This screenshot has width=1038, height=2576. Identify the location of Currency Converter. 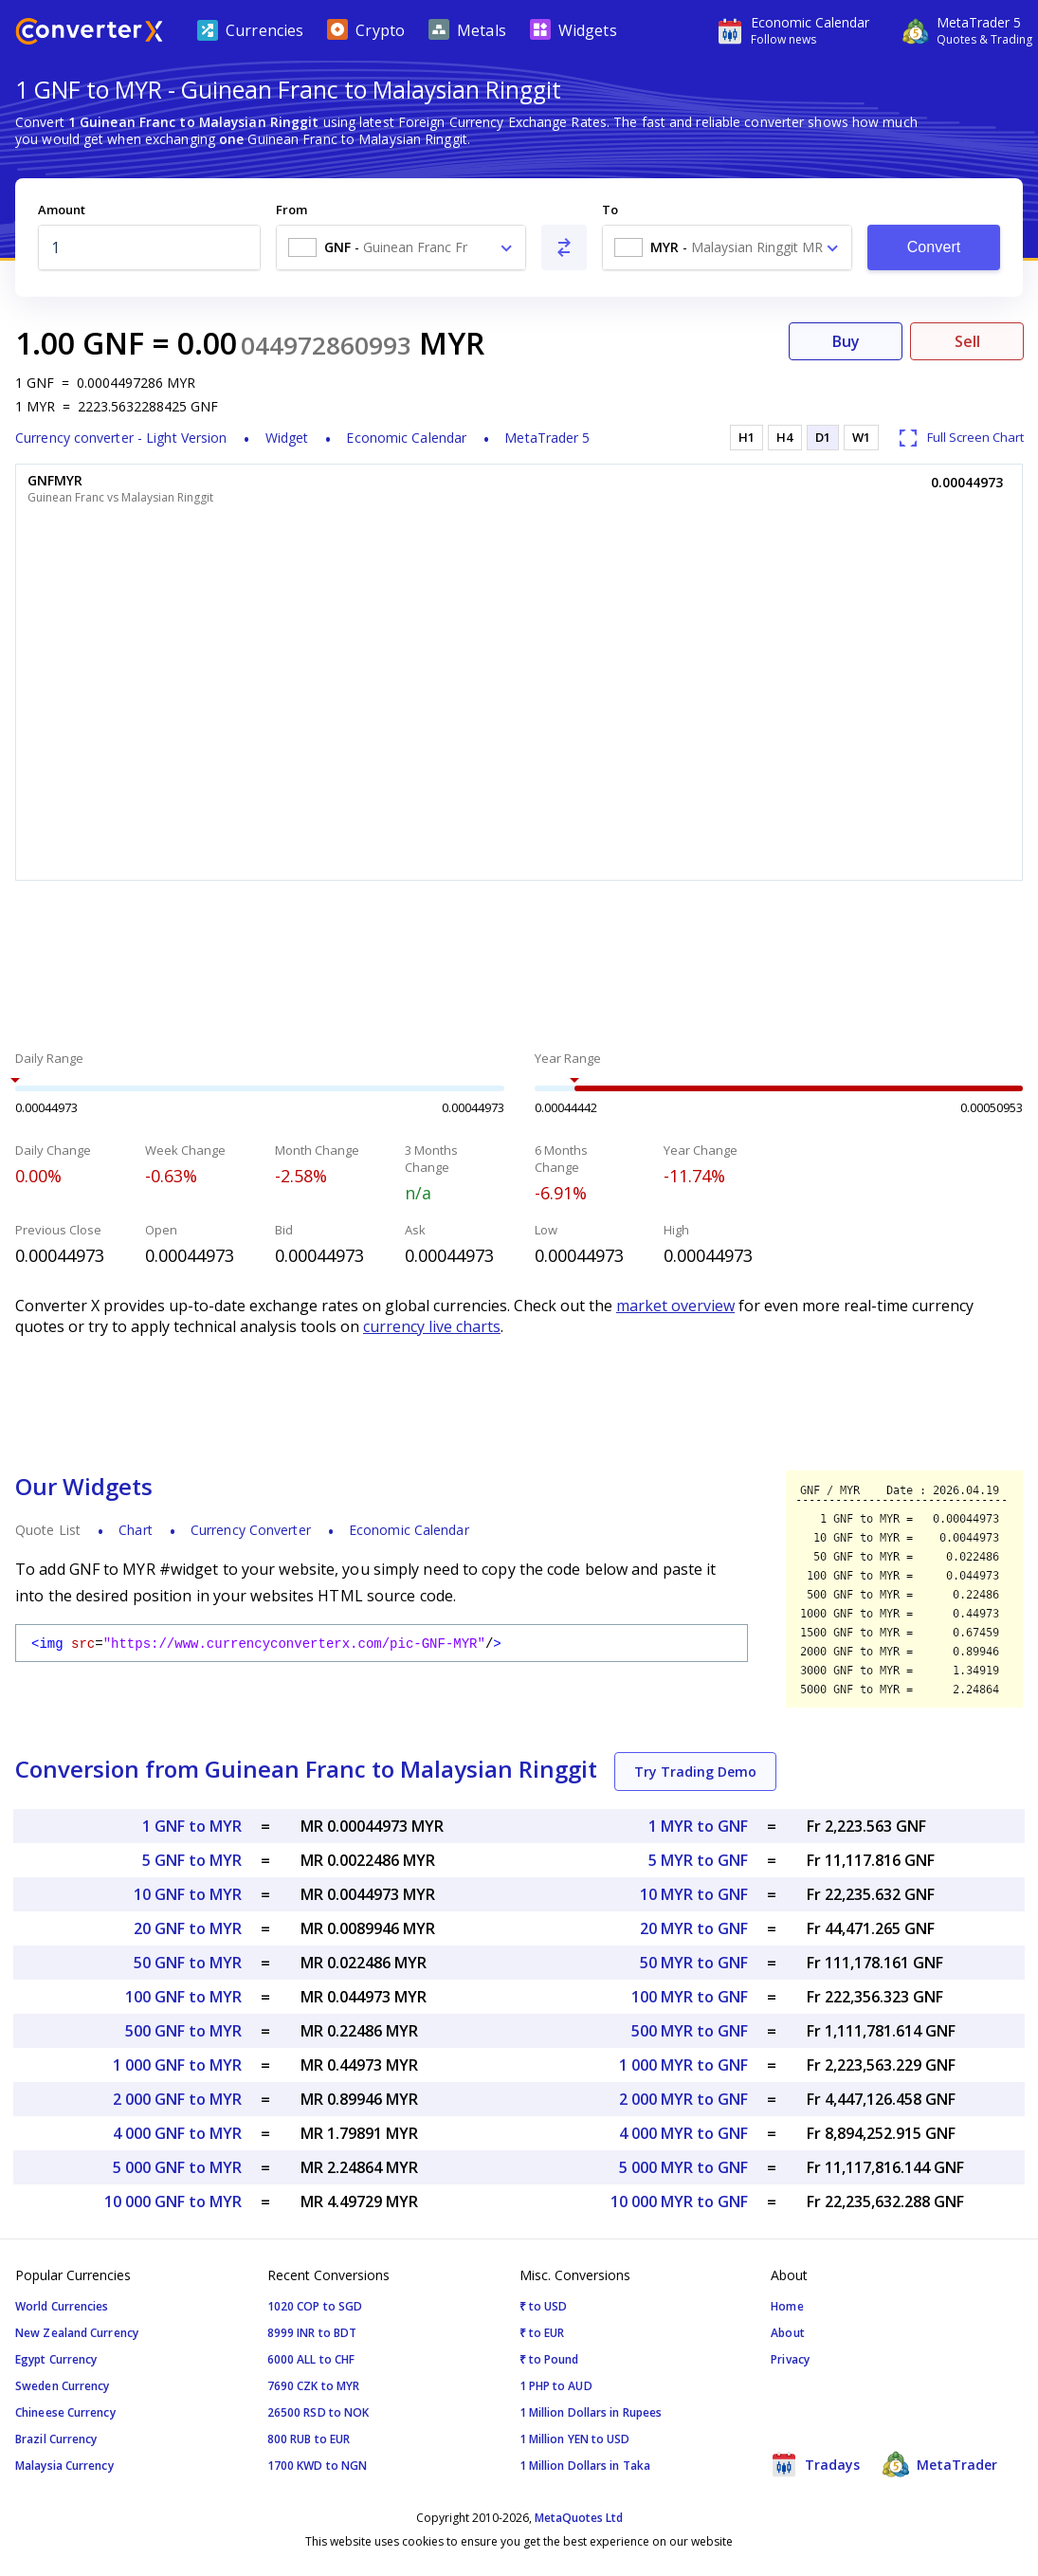
(251, 1530).